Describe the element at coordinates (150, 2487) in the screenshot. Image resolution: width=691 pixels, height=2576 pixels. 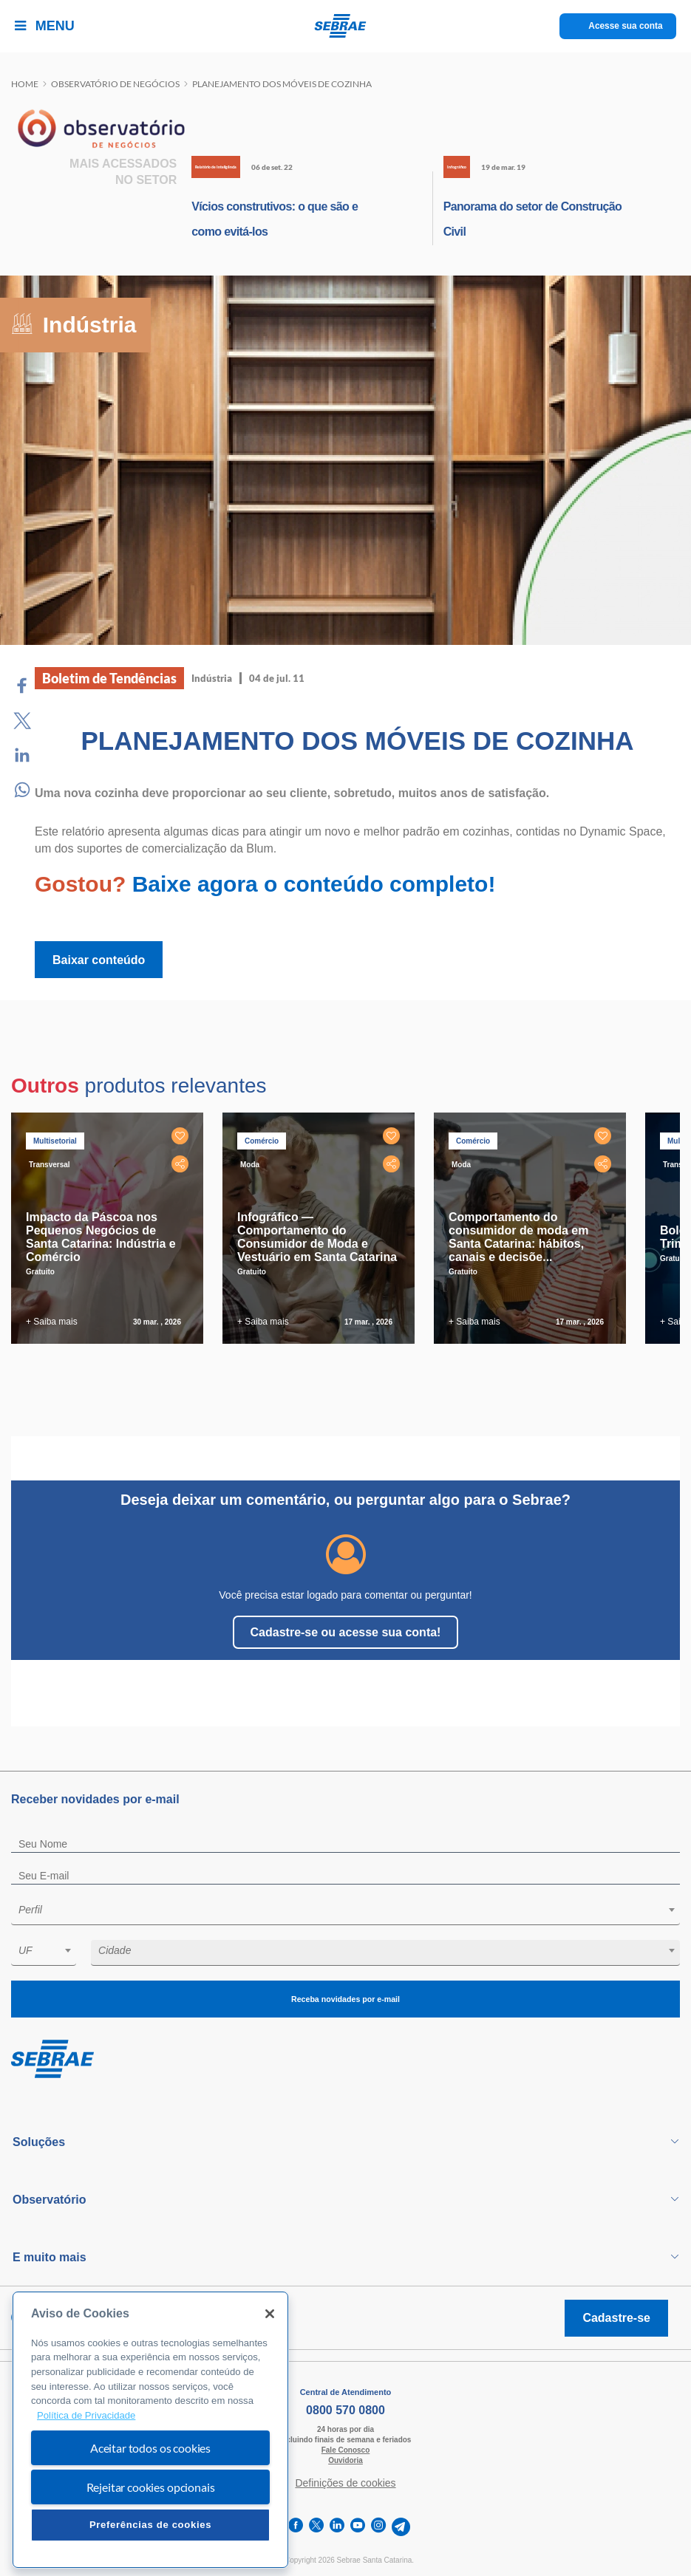
I see `Rejeitar cookies opcionais` at that location.